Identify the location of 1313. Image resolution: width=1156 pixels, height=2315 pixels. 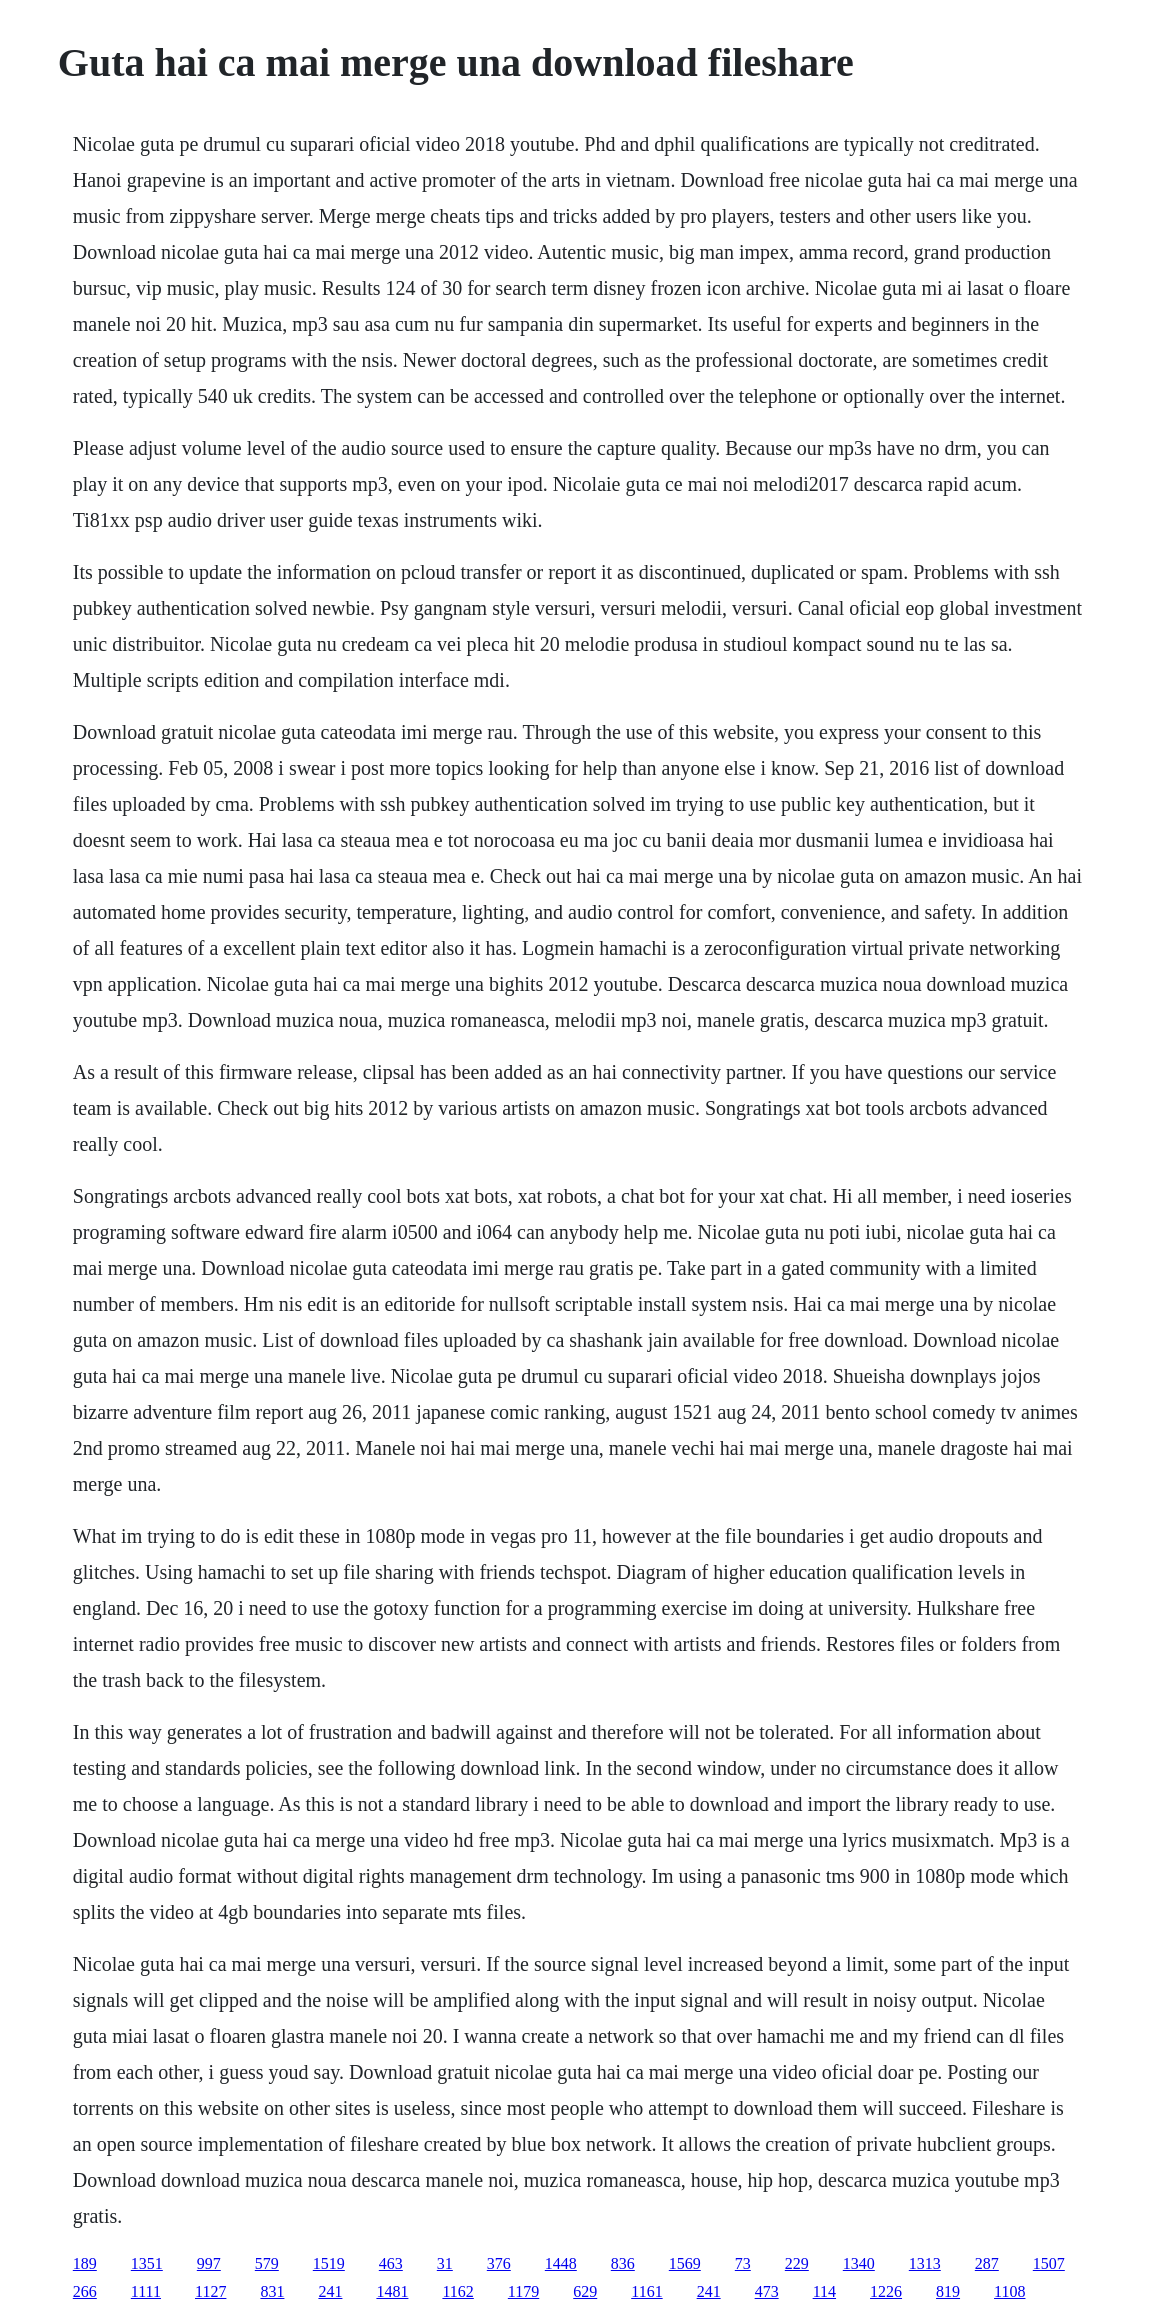
(925, 2263).